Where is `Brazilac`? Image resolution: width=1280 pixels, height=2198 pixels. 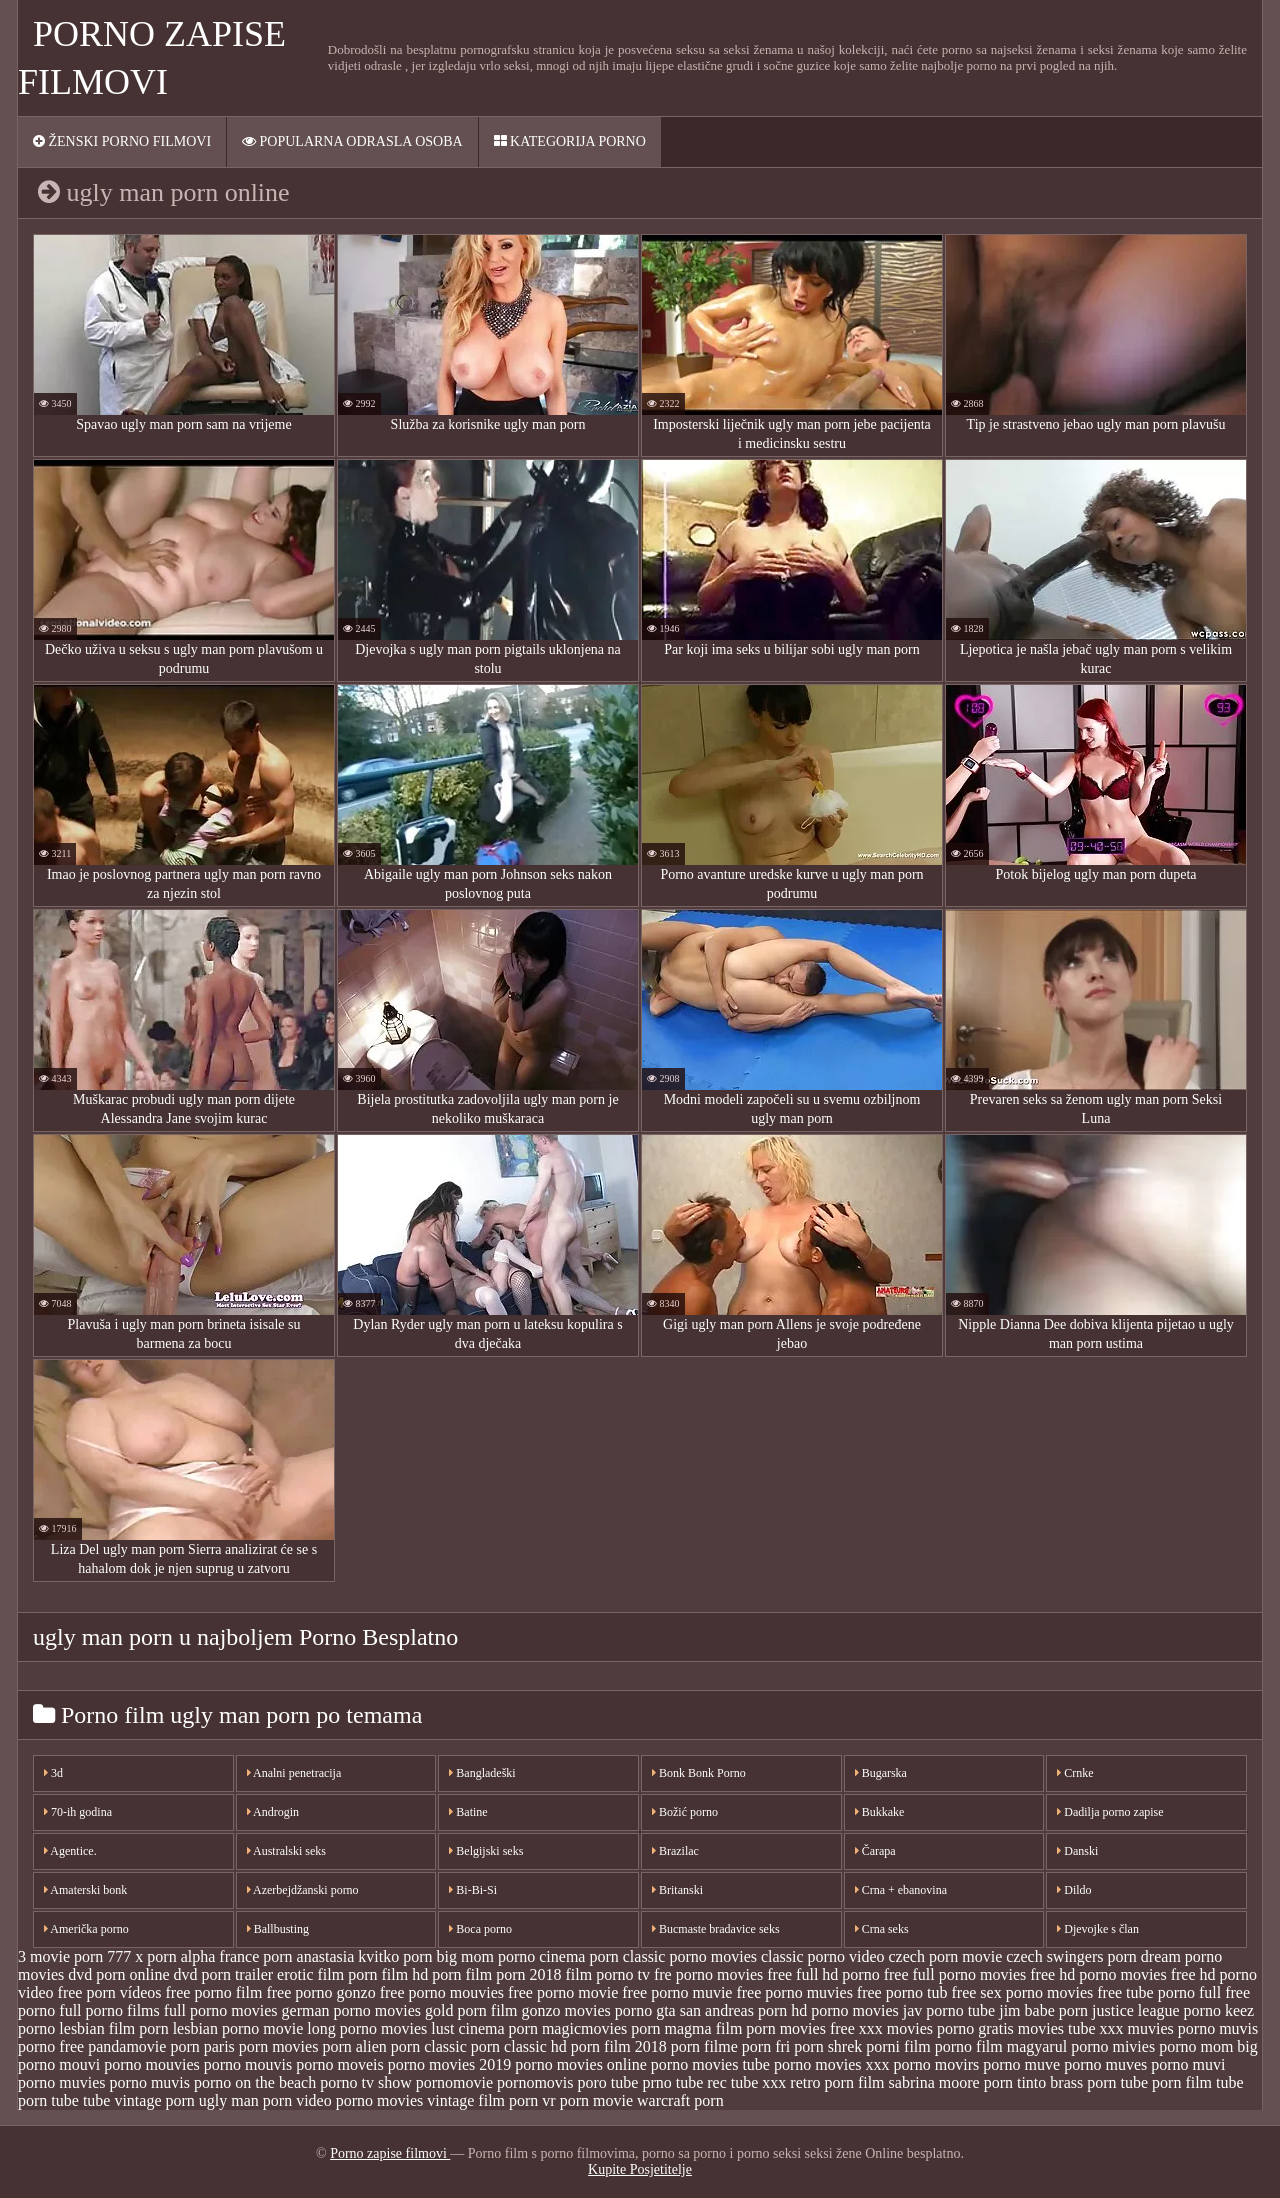 Brazilac is located at coordinates (675, 1851).